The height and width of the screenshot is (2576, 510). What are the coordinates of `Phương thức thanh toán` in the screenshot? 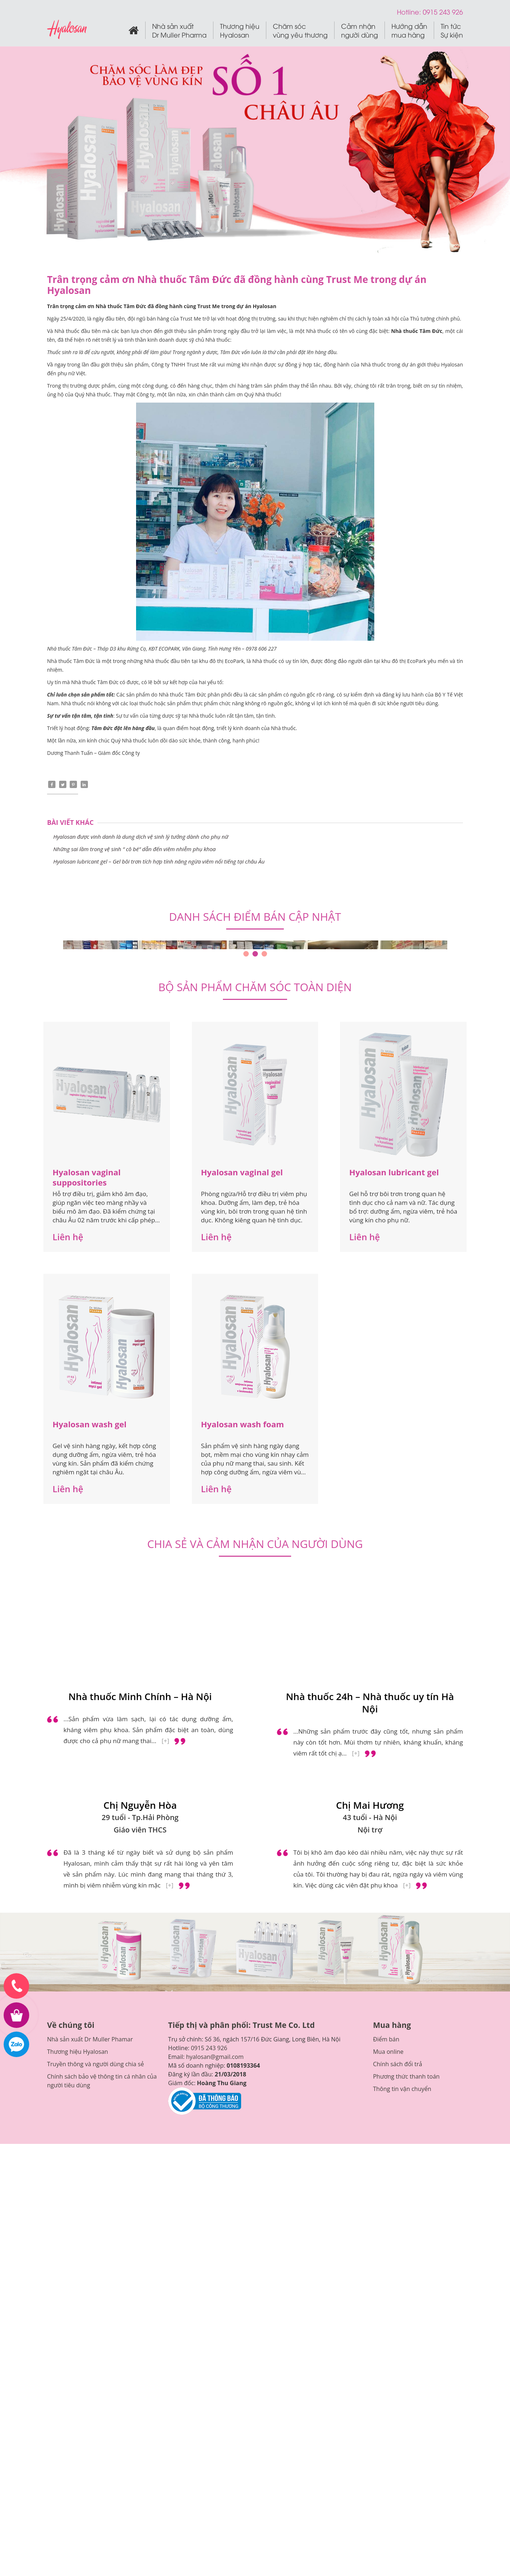 It's located at (406, 2077).